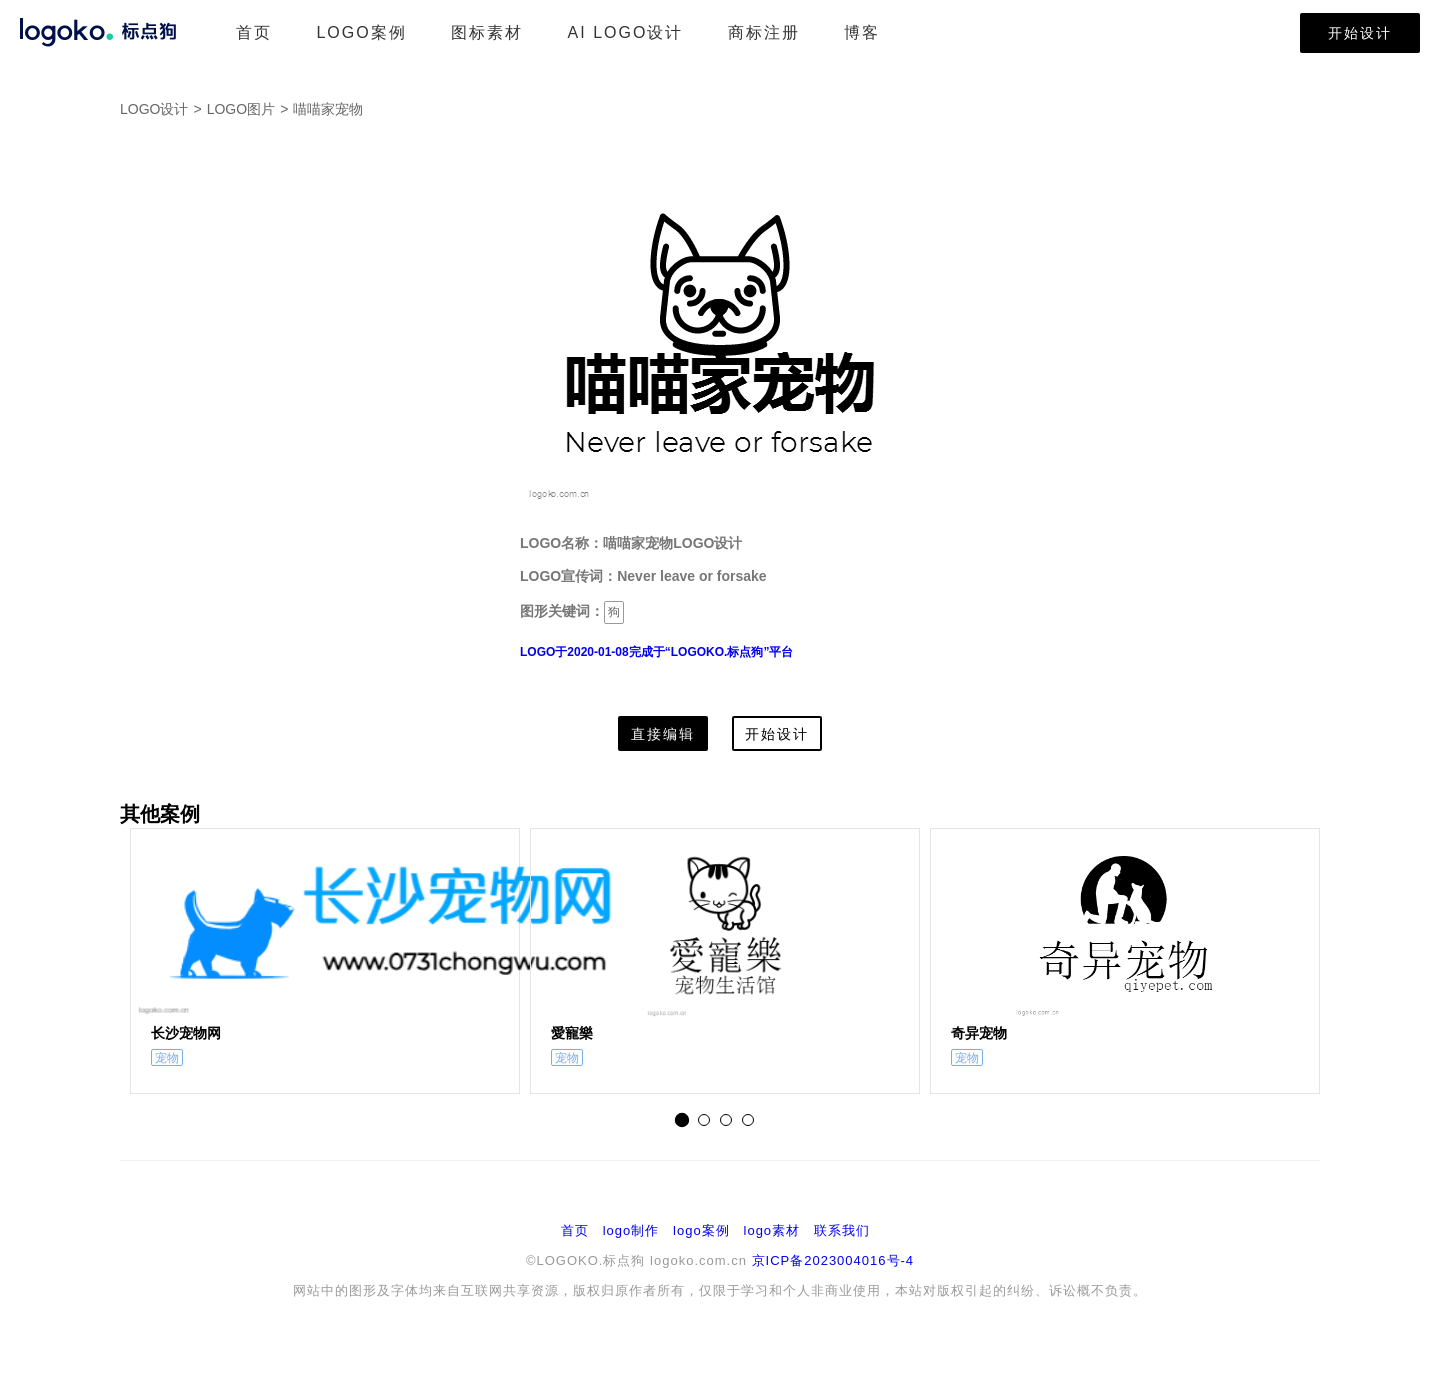 The image size is (1440, 1394). What do you see at coordinates (772, 1230) in the screenshot?
I see `logo素材` at bounding box center [772, 1230].